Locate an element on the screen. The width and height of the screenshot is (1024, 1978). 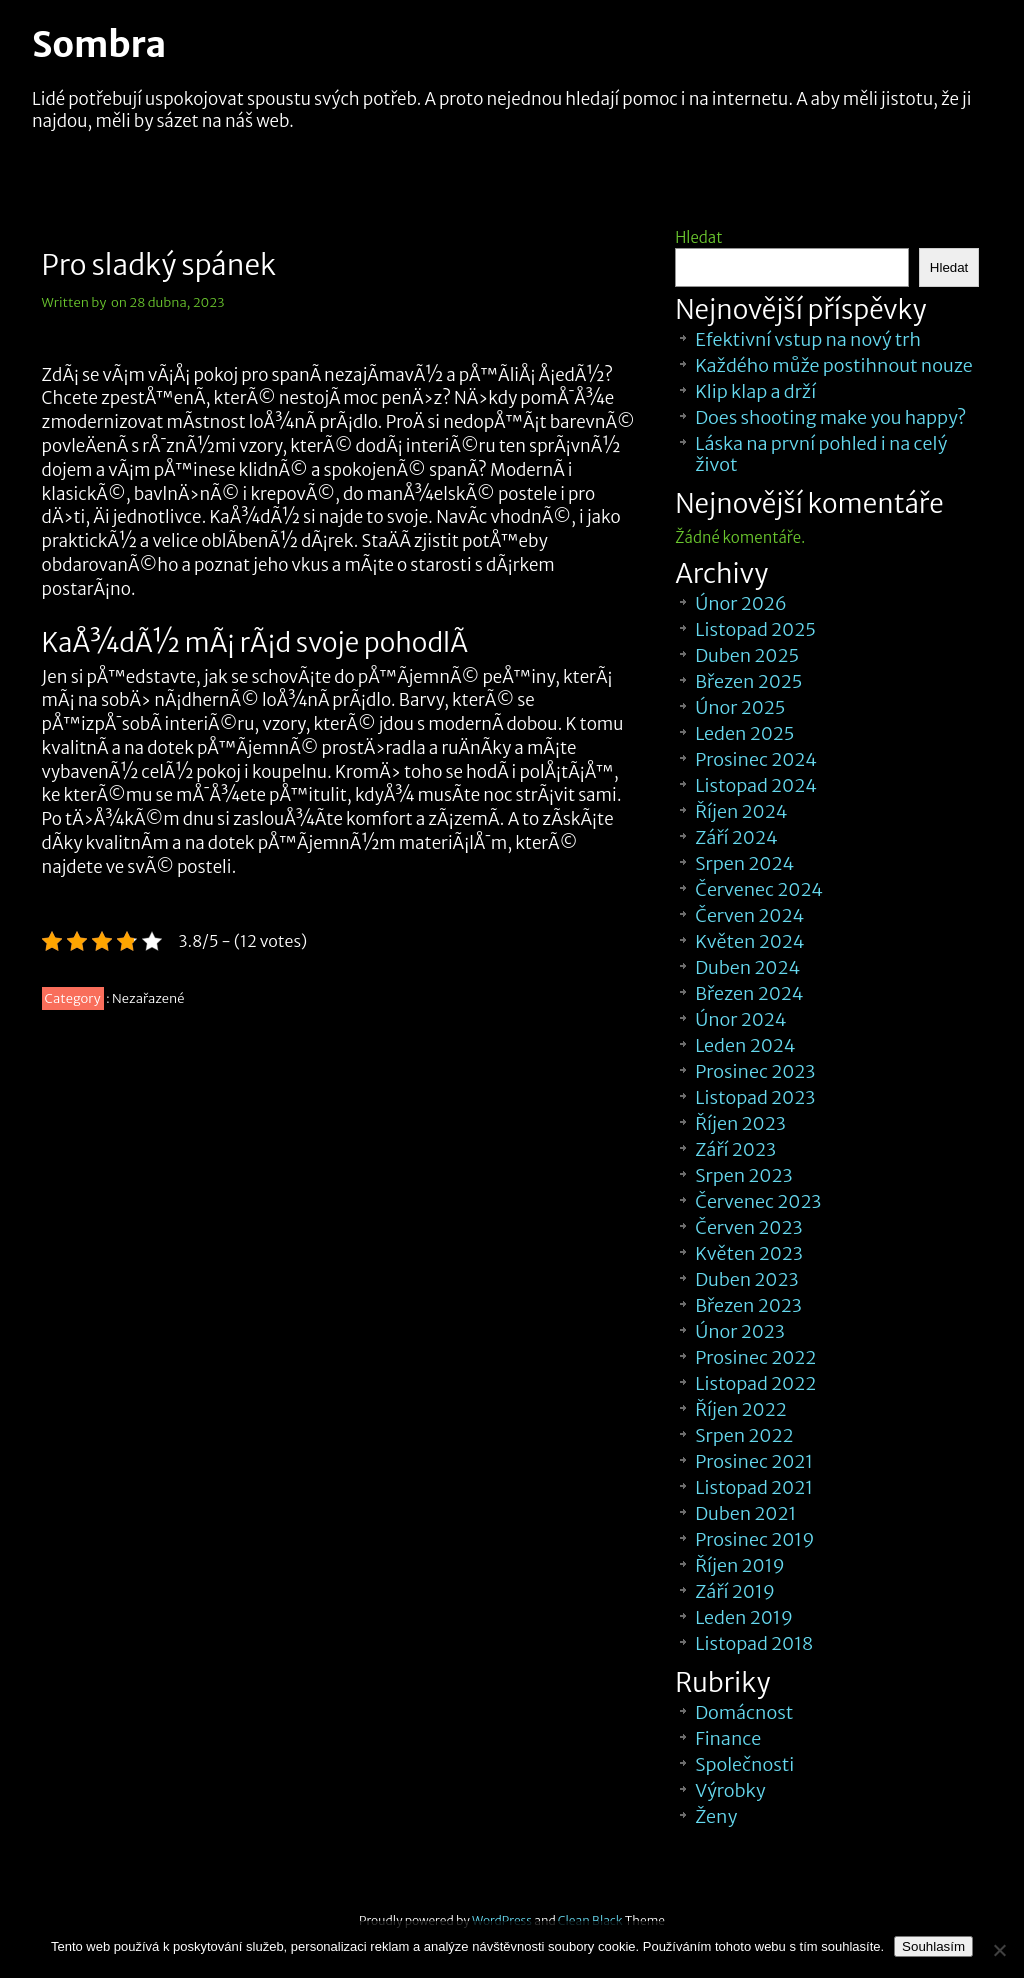
Září 2024 is located at coordinates (736, 837).